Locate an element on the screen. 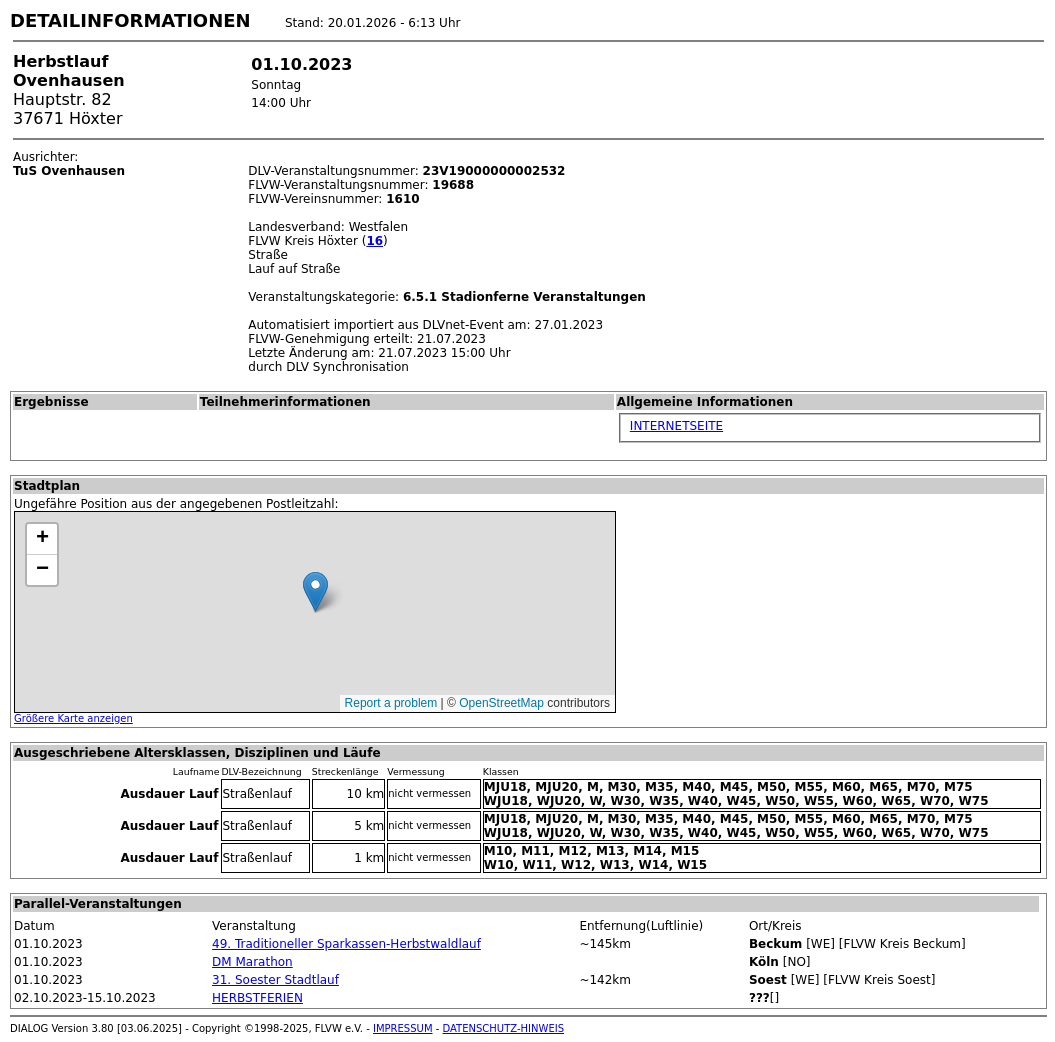  16 is located at coordinates (374, 241).